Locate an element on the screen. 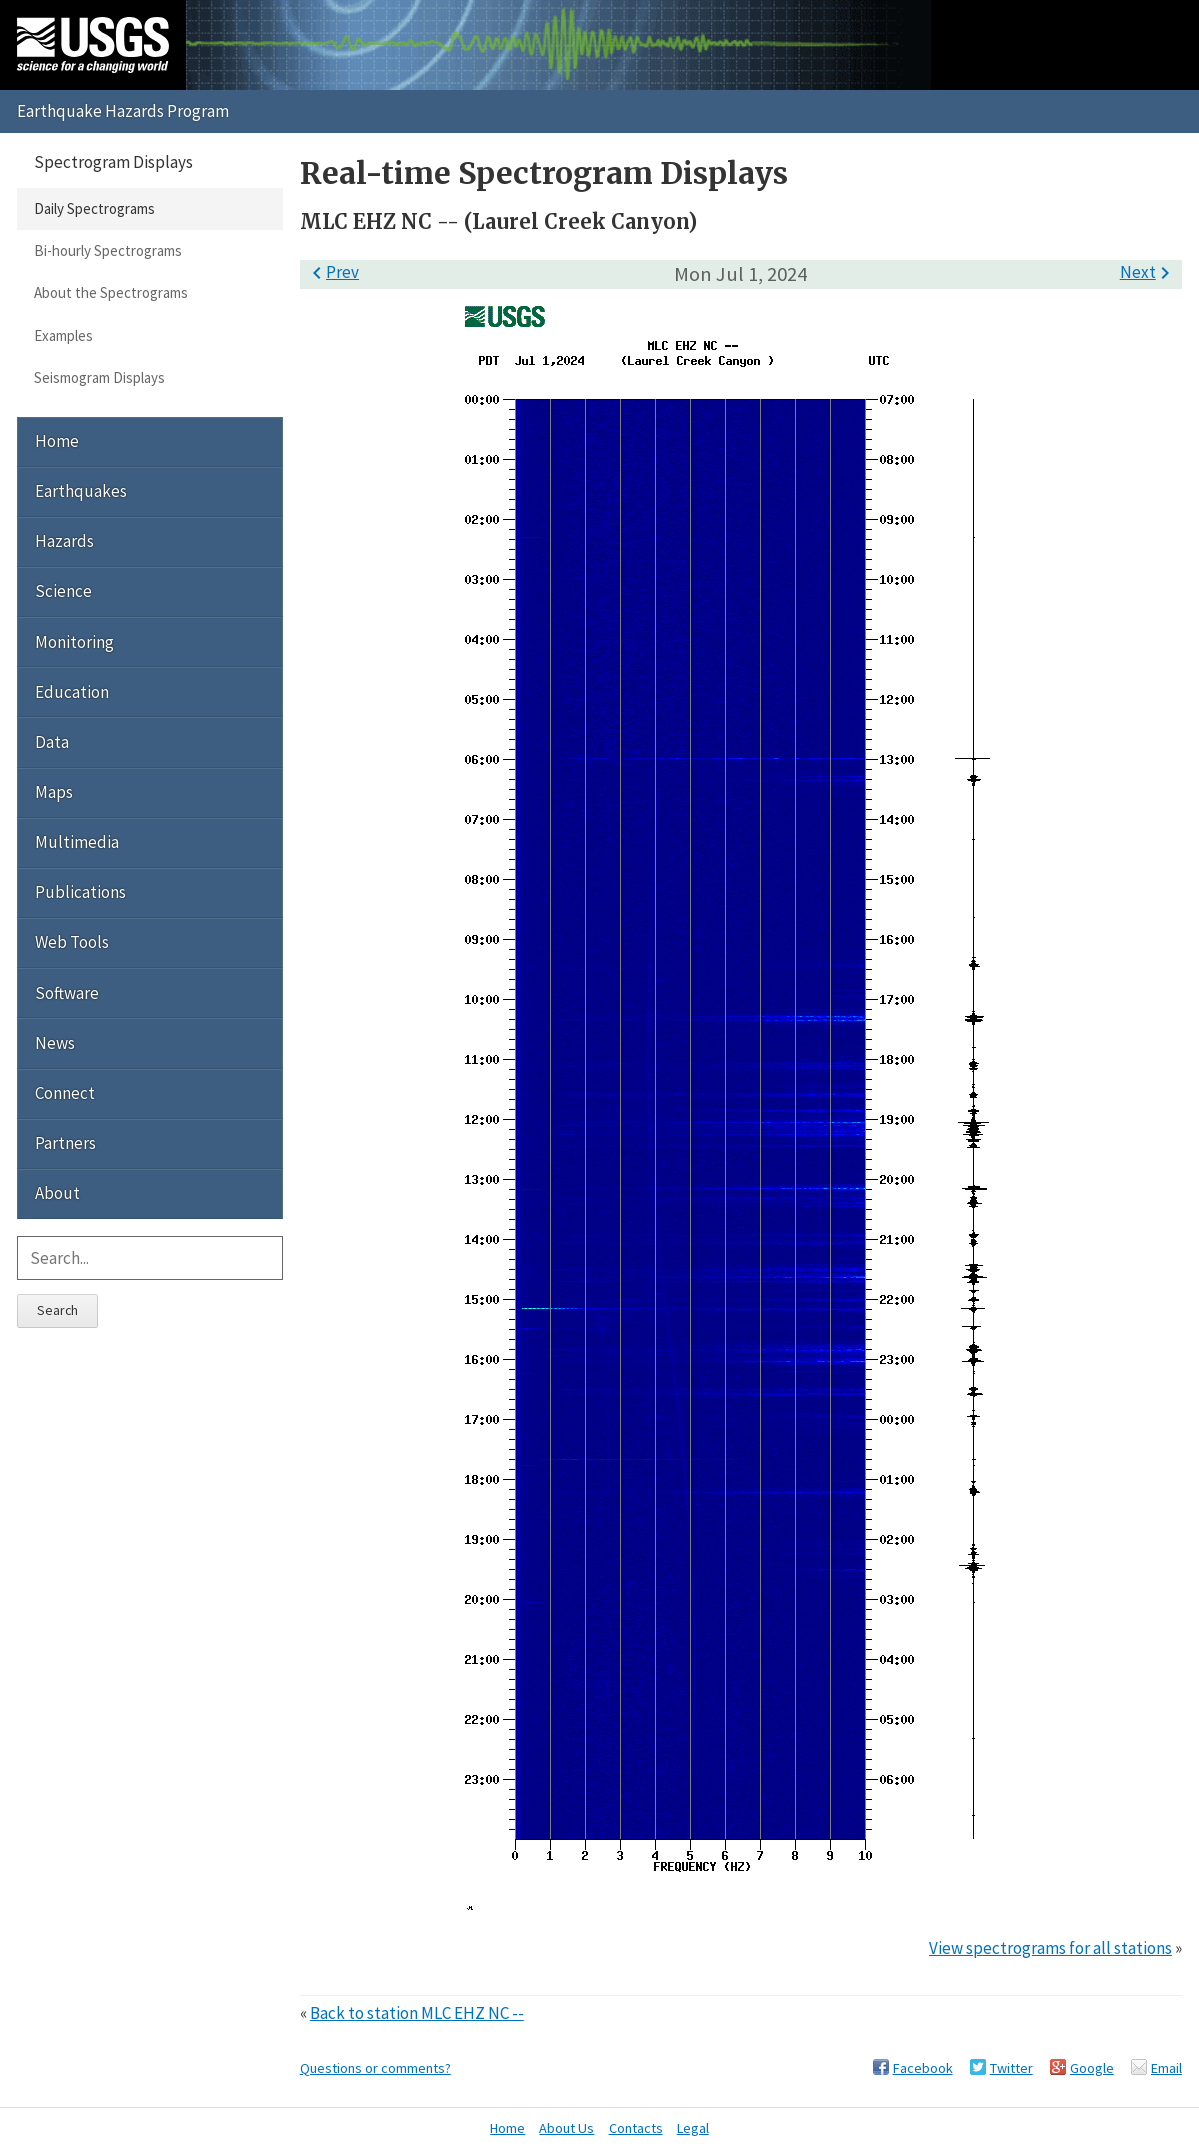 The width and height of the screenshot is (1199, 2150). View spectrograms for all stations is located at coordinates (1050, 1948).